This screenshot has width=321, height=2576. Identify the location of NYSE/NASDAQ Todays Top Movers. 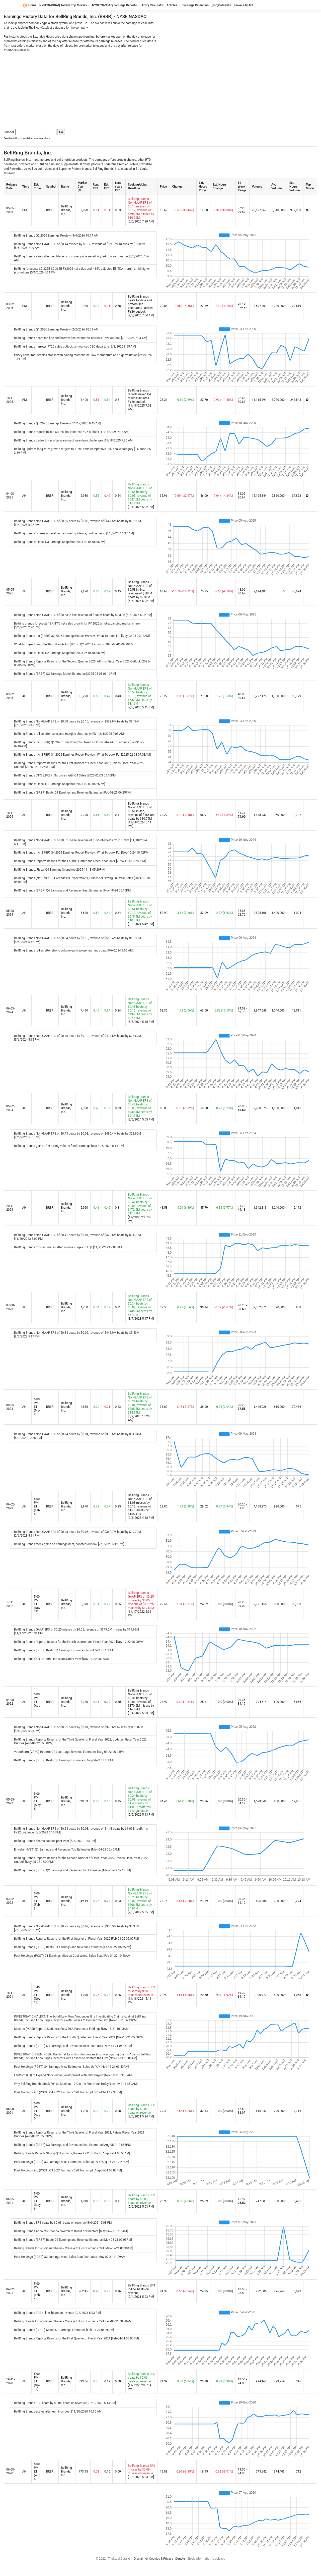
(63, 5).